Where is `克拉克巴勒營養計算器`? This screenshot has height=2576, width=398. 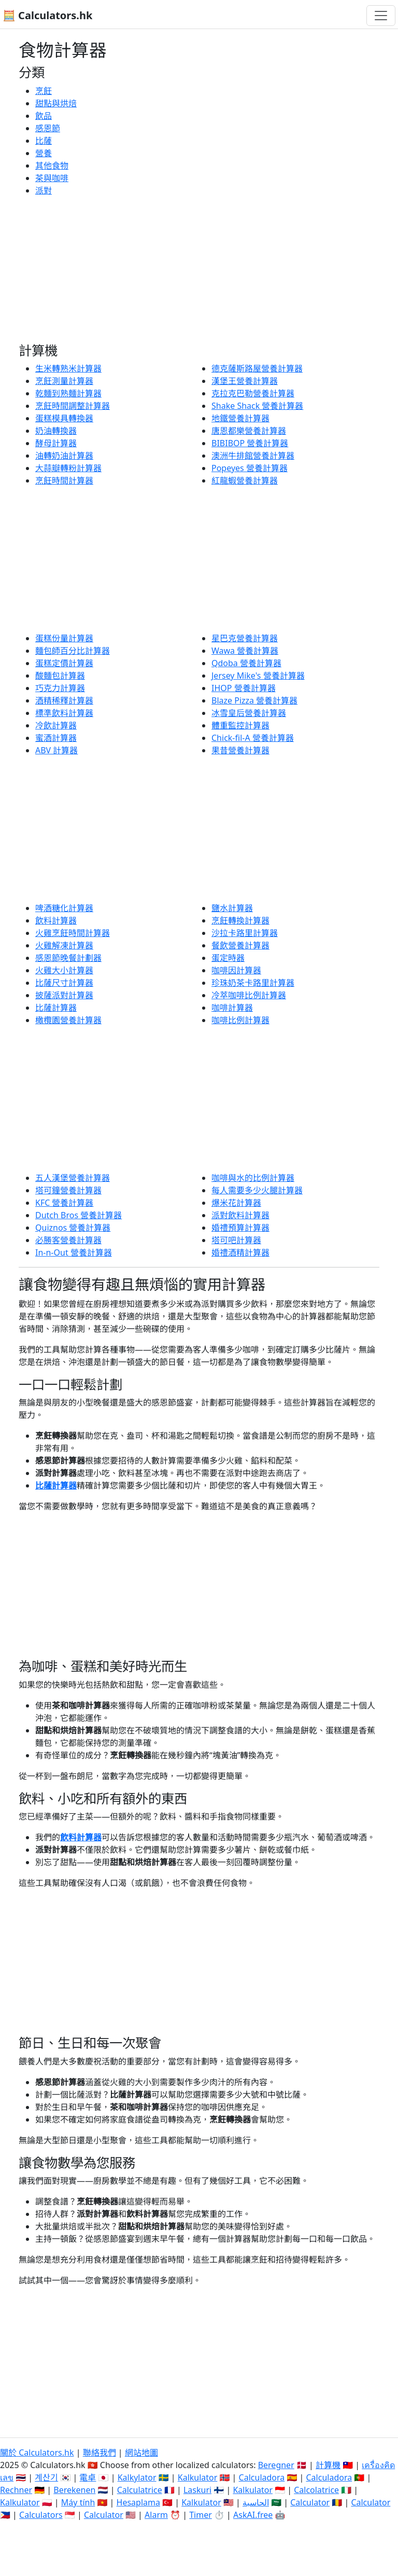 克拉克巴勒營養計算器 is located at coordinates (252, 393).